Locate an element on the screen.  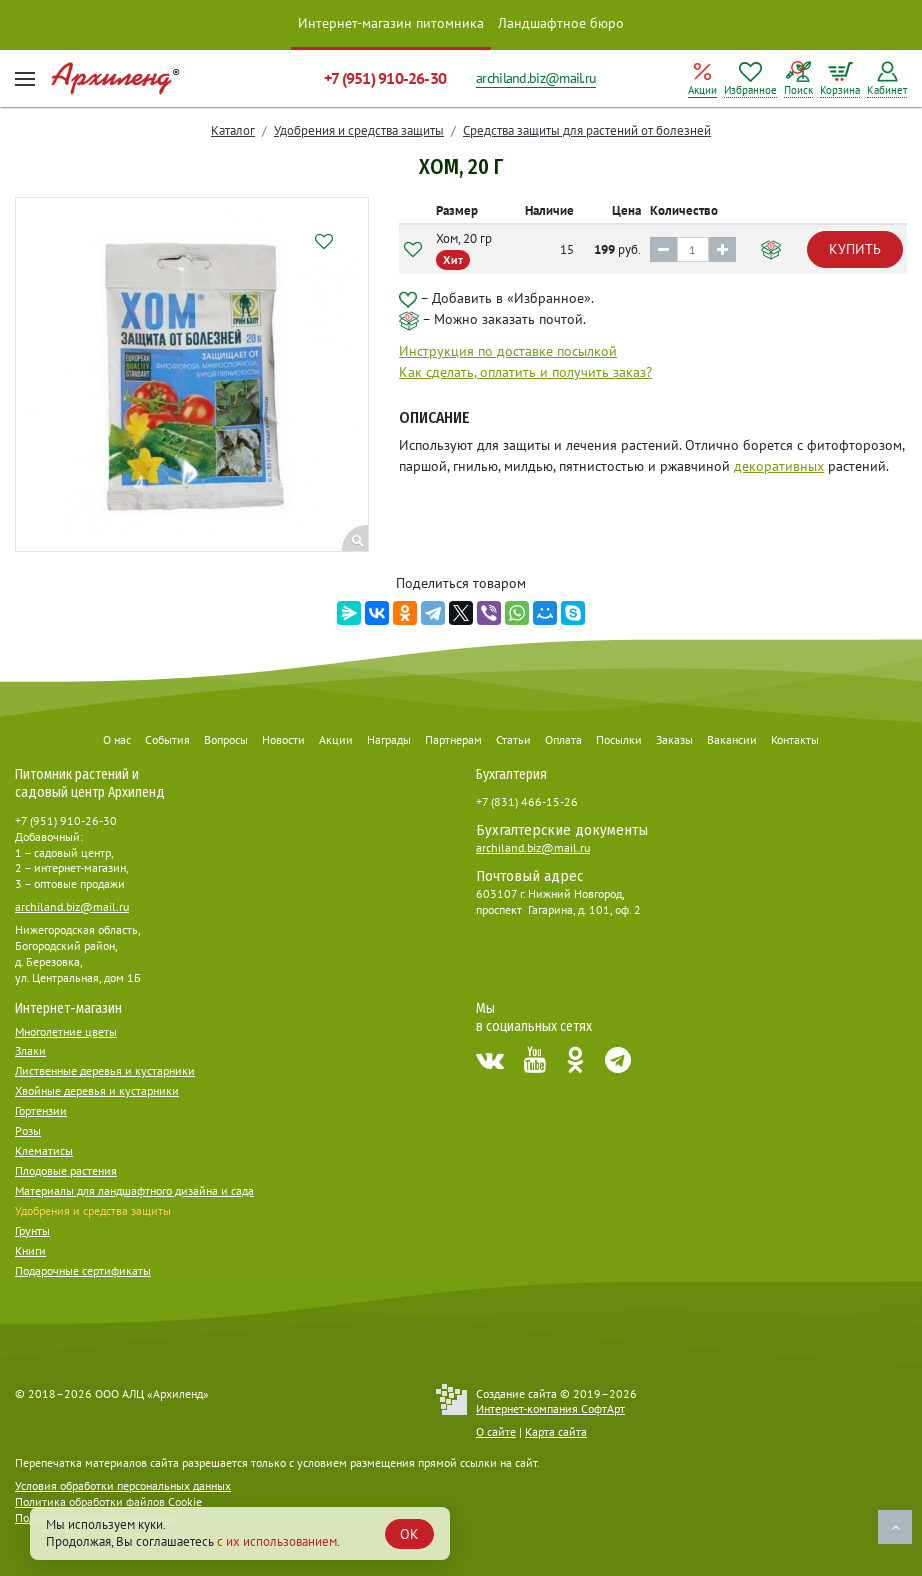
Статьи is located at coordinates (513, 739).